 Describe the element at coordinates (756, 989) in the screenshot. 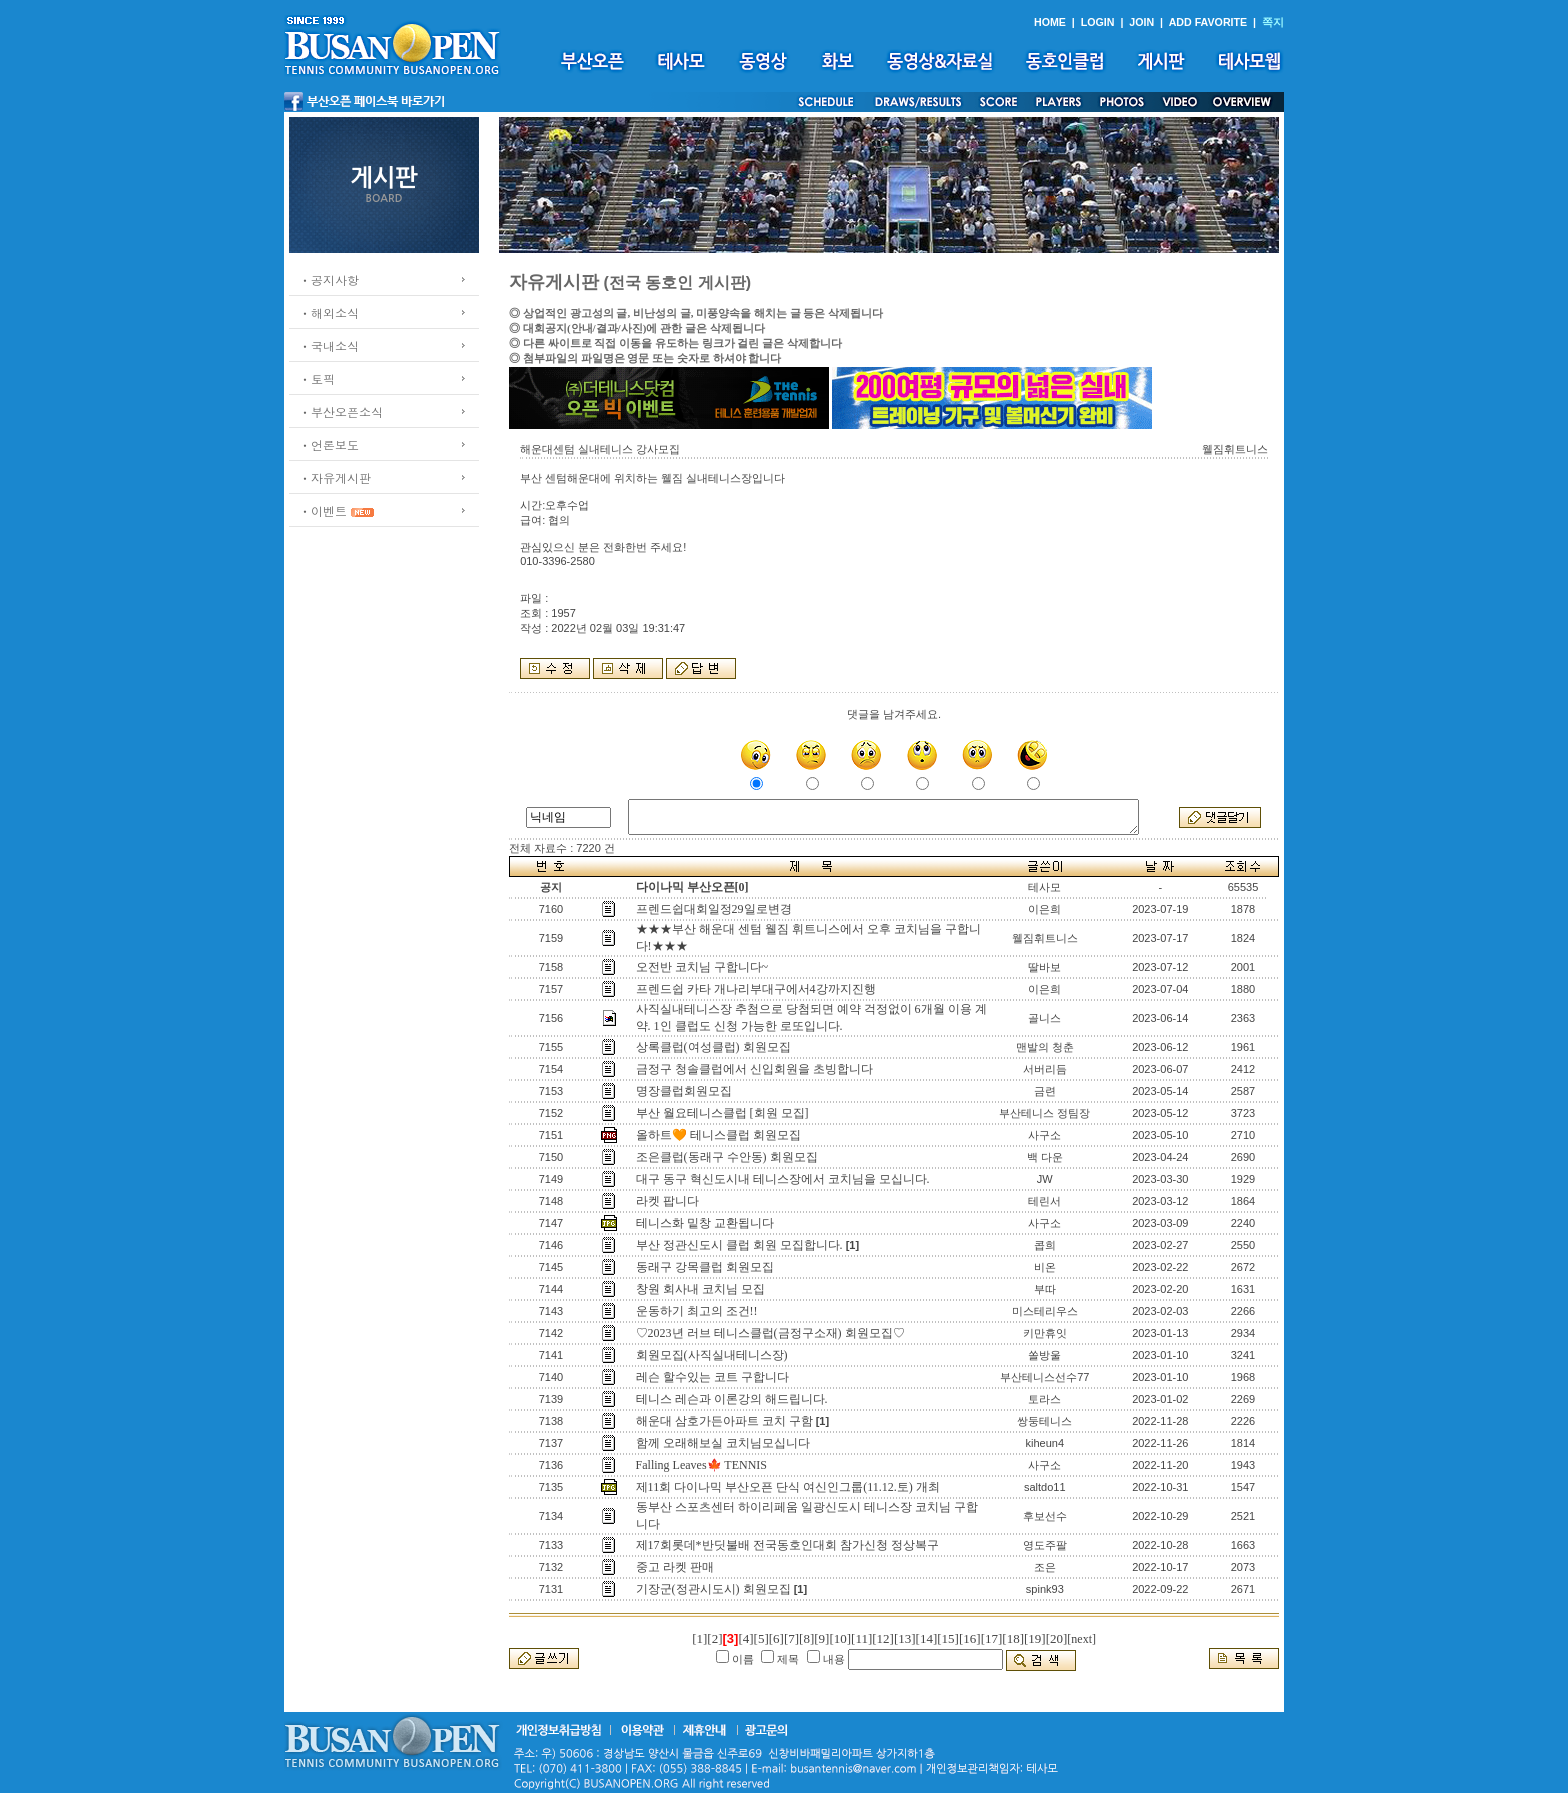

I see `프렌드쉽 카타 개나리부대구에서4강까지진행` at that location.